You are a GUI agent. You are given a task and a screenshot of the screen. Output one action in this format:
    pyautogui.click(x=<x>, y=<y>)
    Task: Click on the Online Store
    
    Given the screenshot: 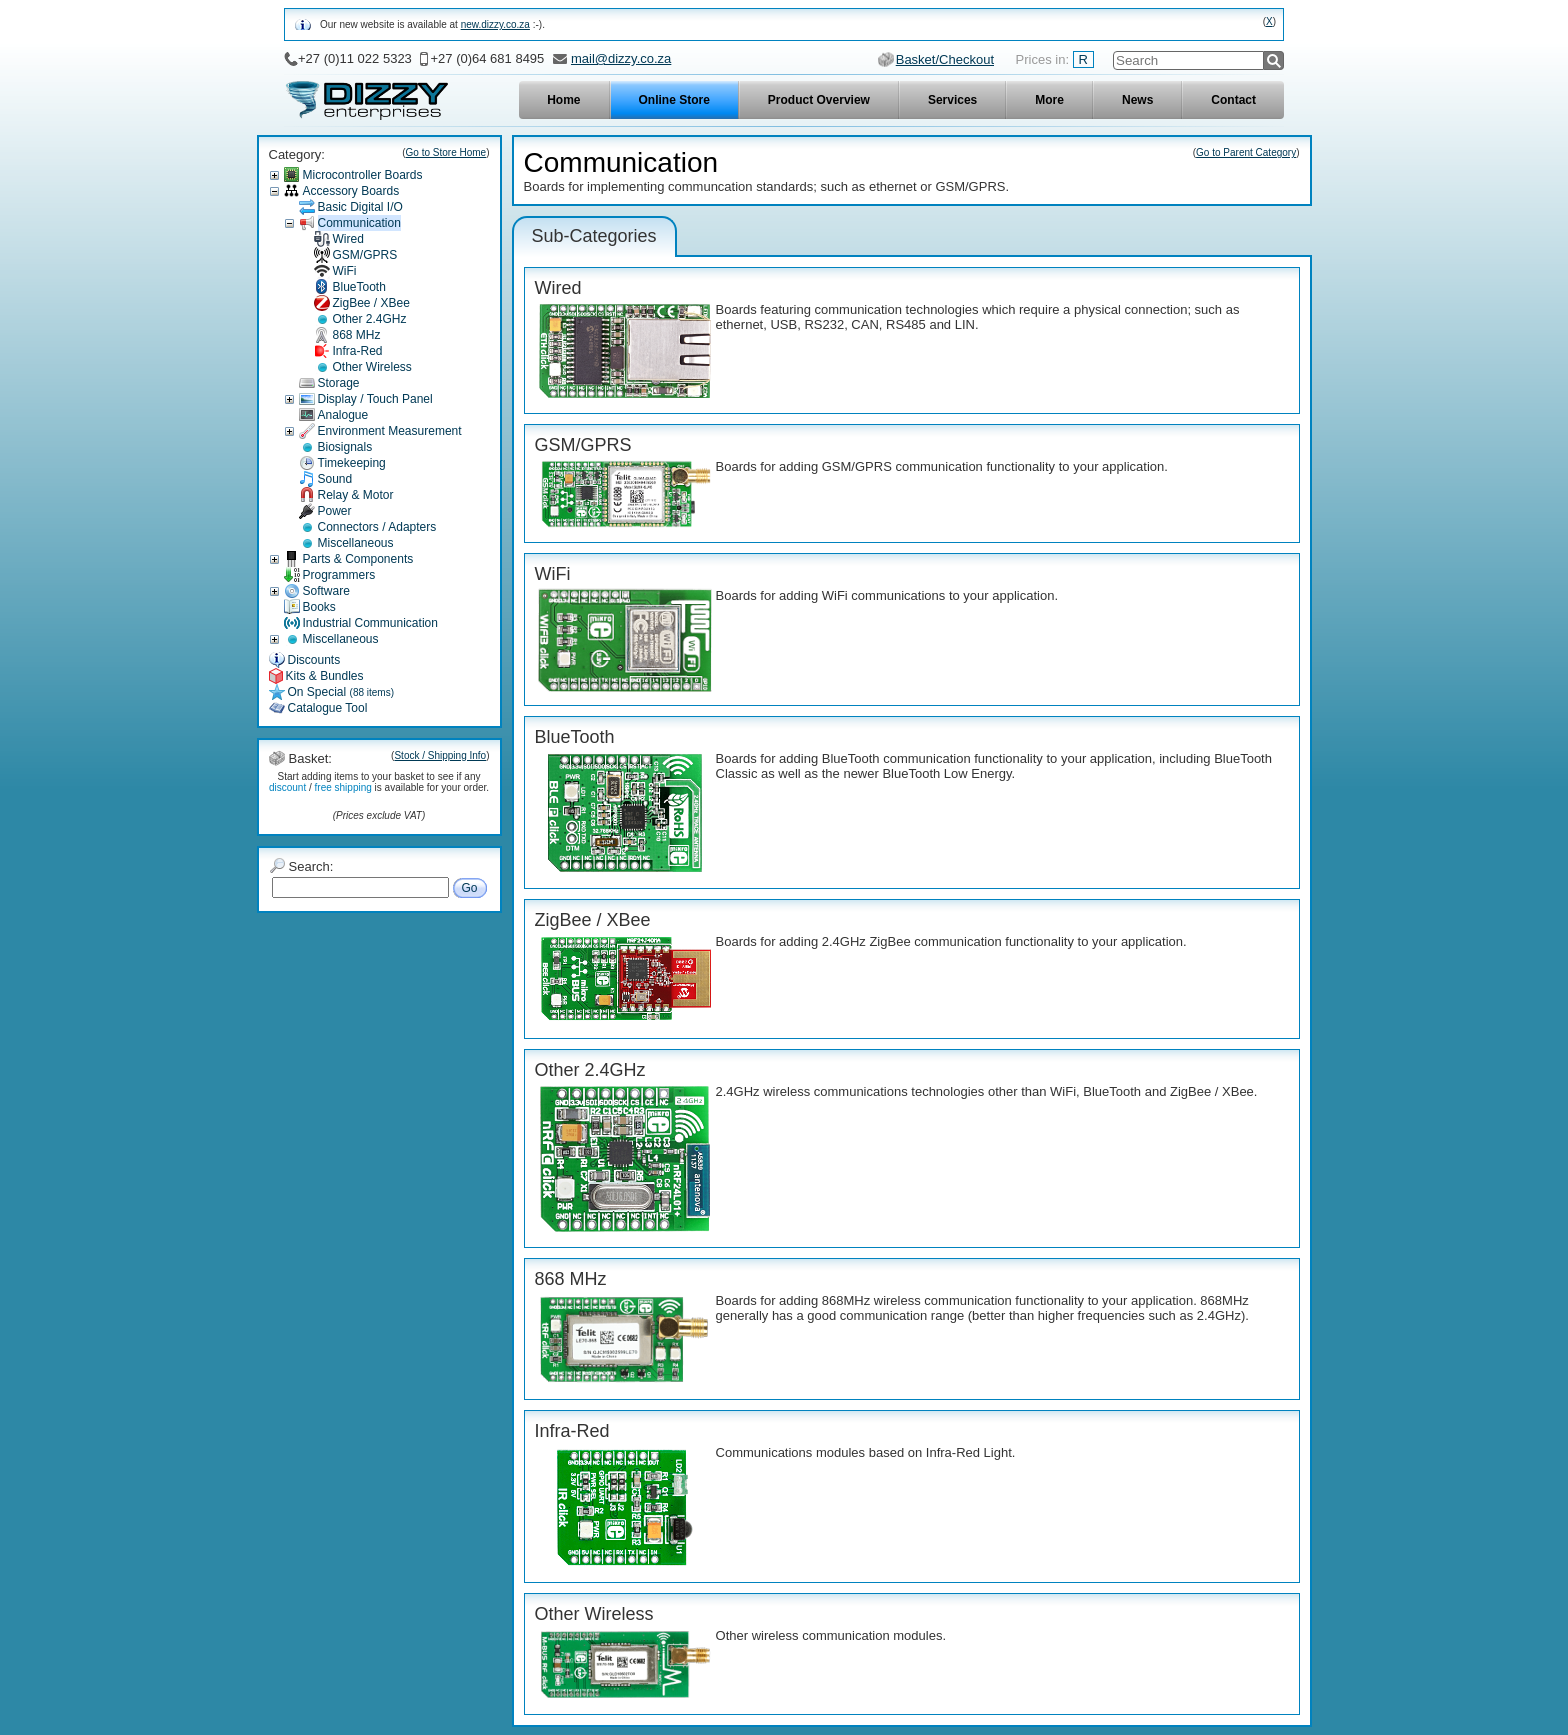 What is the action you would take?
    pyautogui.click(x=674, y=100)
    